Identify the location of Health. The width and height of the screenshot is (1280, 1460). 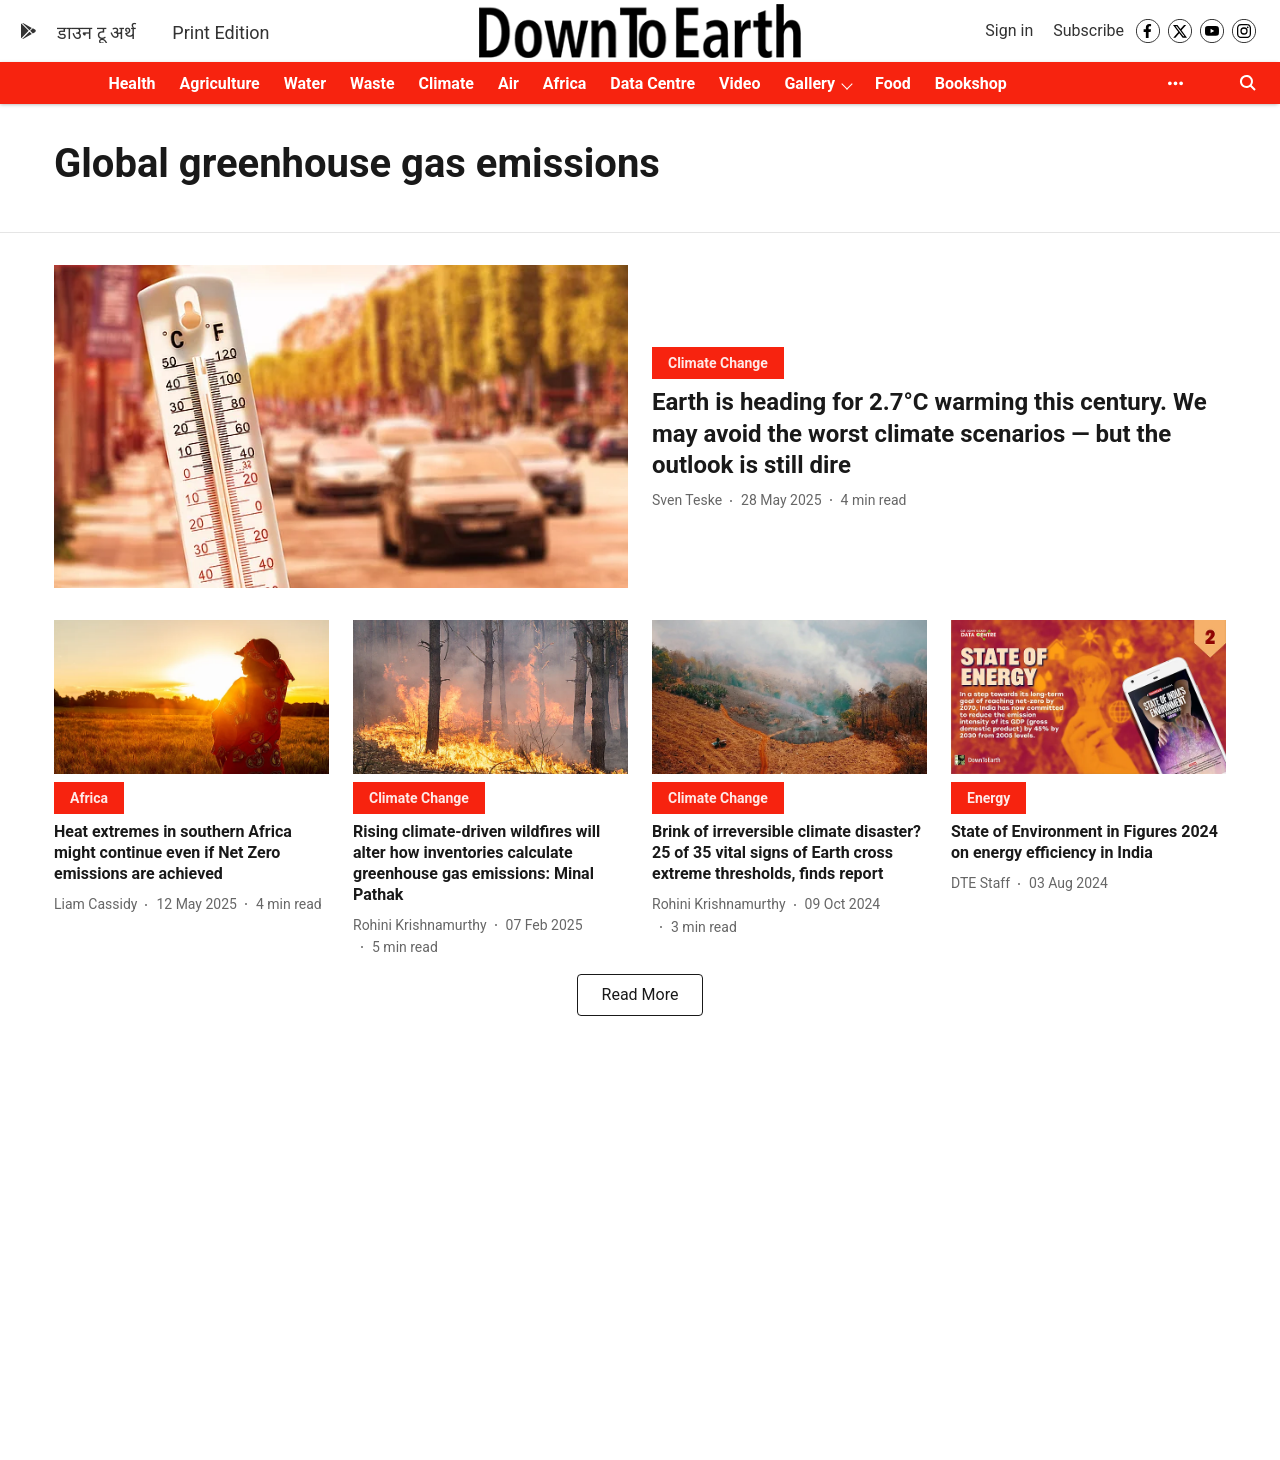
(131, 83).